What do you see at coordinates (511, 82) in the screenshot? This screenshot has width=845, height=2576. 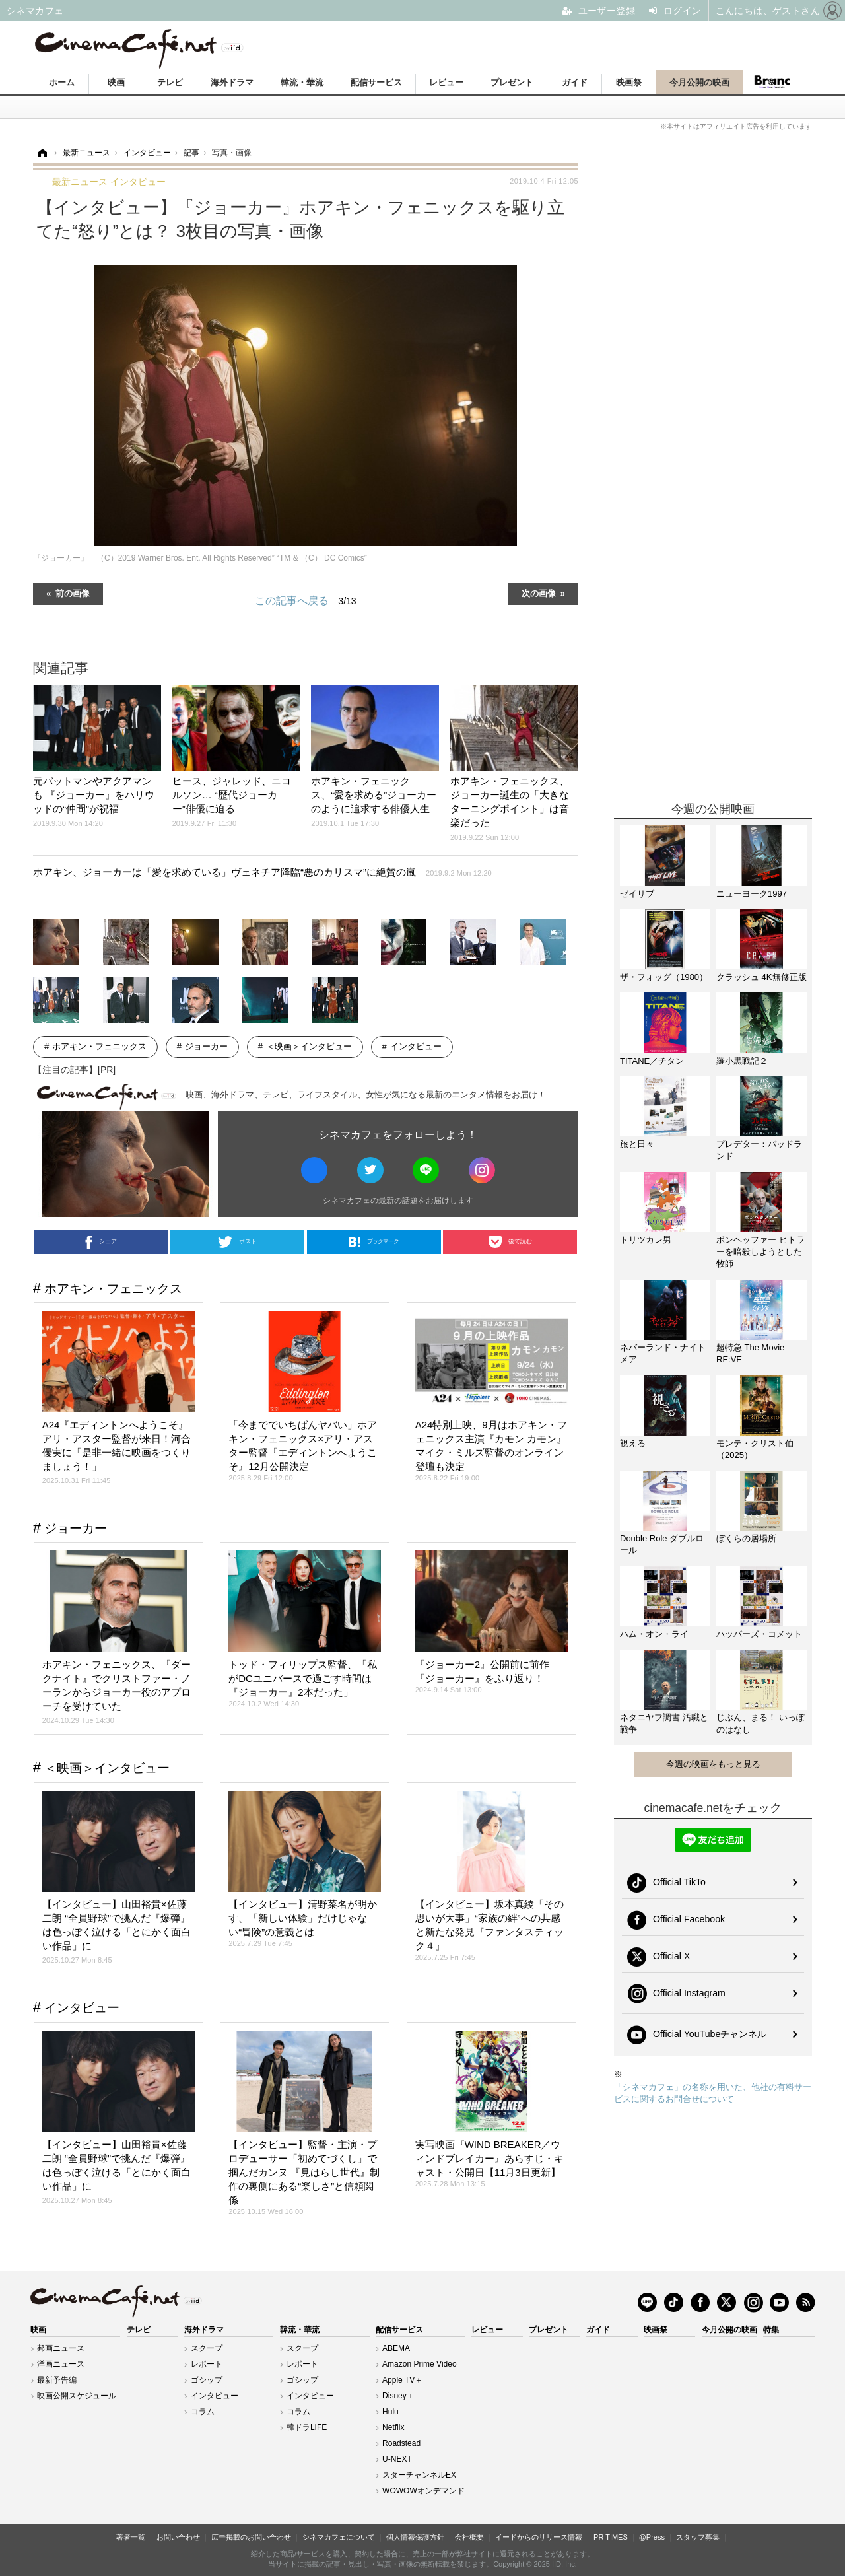 I see `プレゼント` at bounding box center [511, 82].